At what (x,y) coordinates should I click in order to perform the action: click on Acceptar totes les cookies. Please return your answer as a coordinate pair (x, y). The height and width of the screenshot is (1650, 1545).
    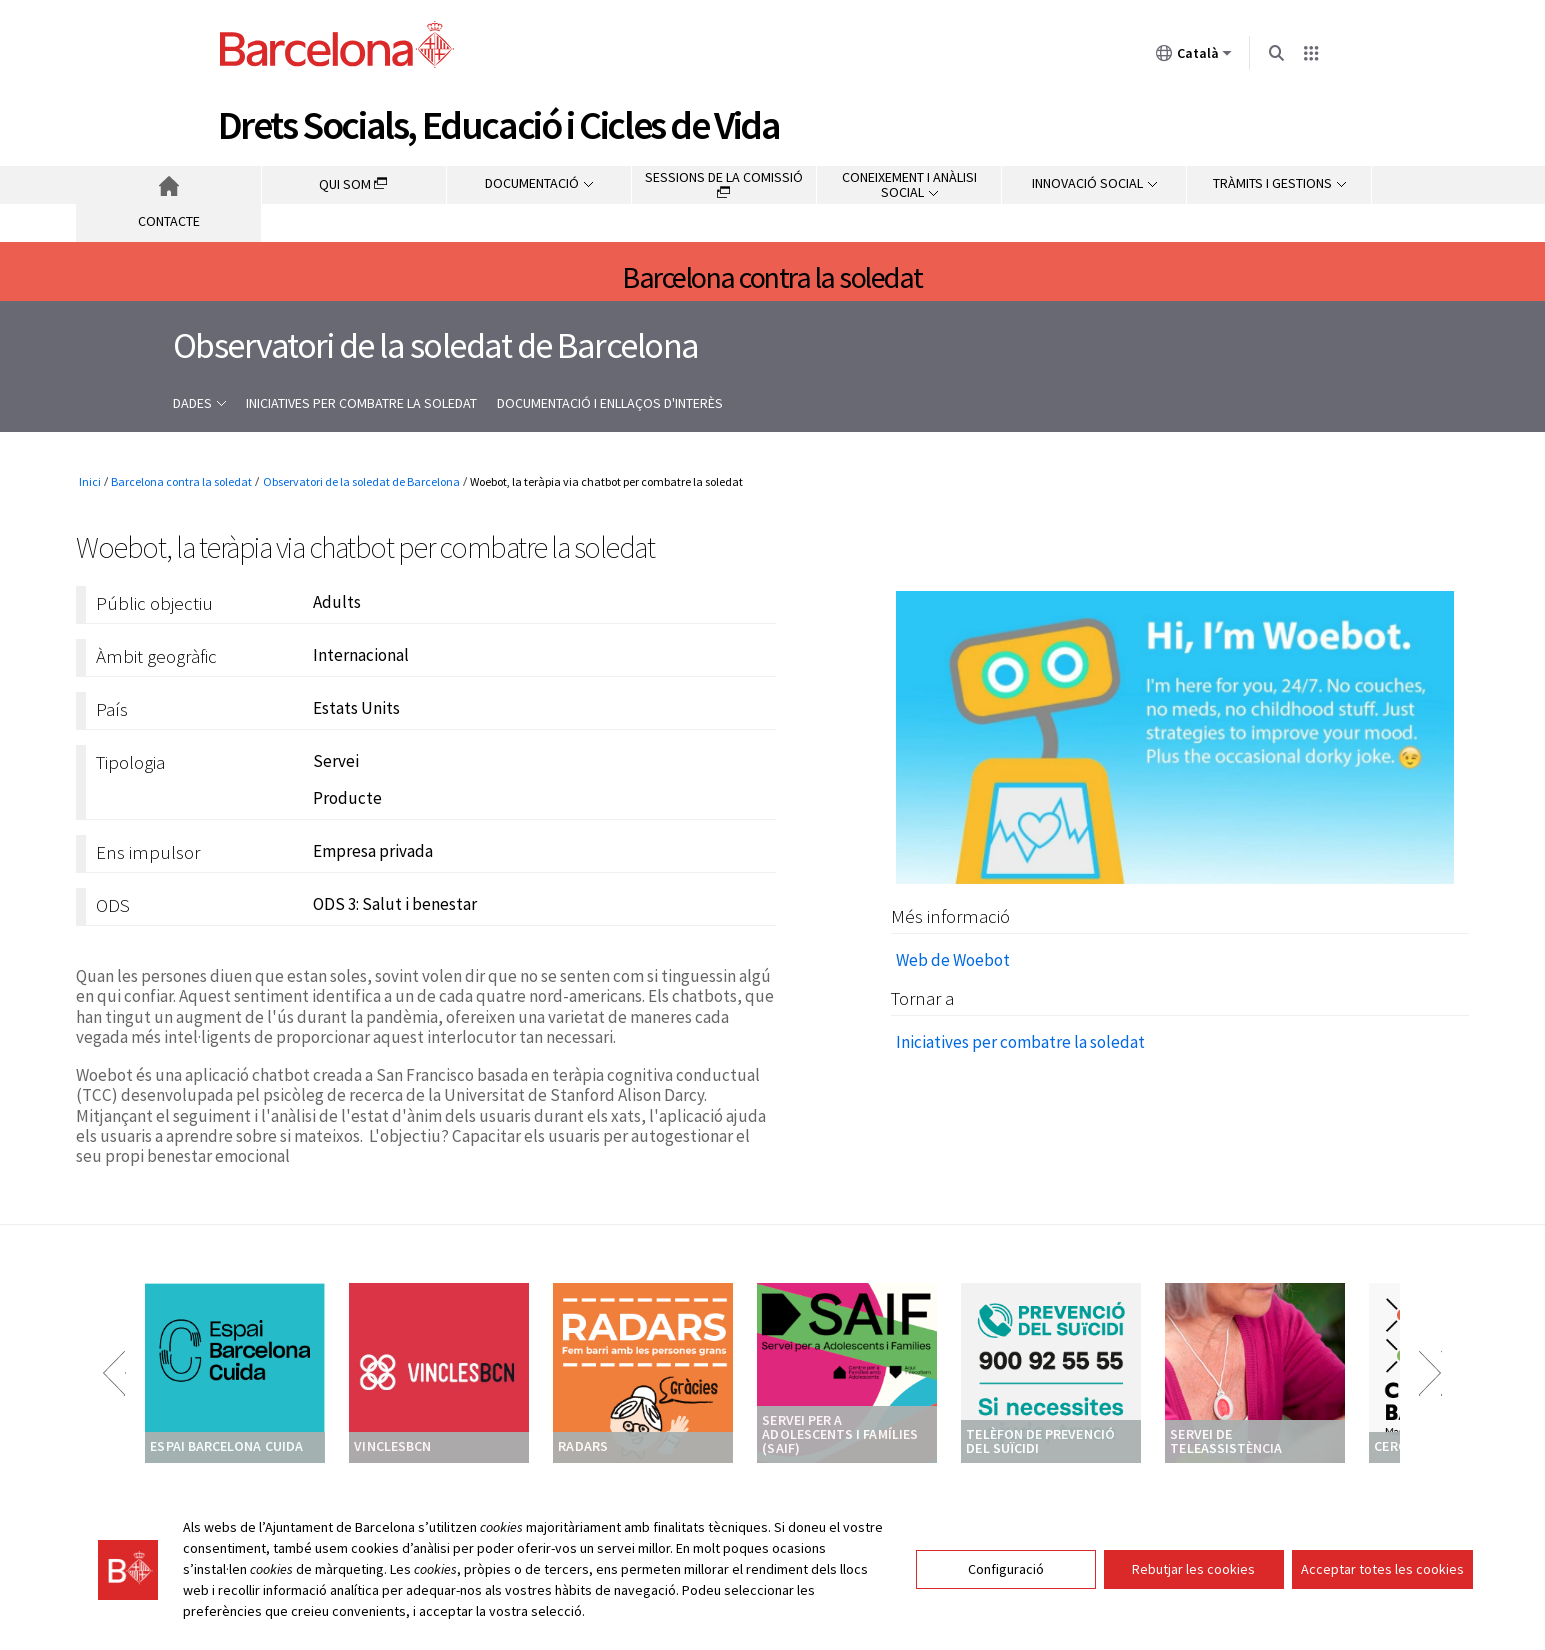
    Looking at the image, I should click on (1382, 1569).